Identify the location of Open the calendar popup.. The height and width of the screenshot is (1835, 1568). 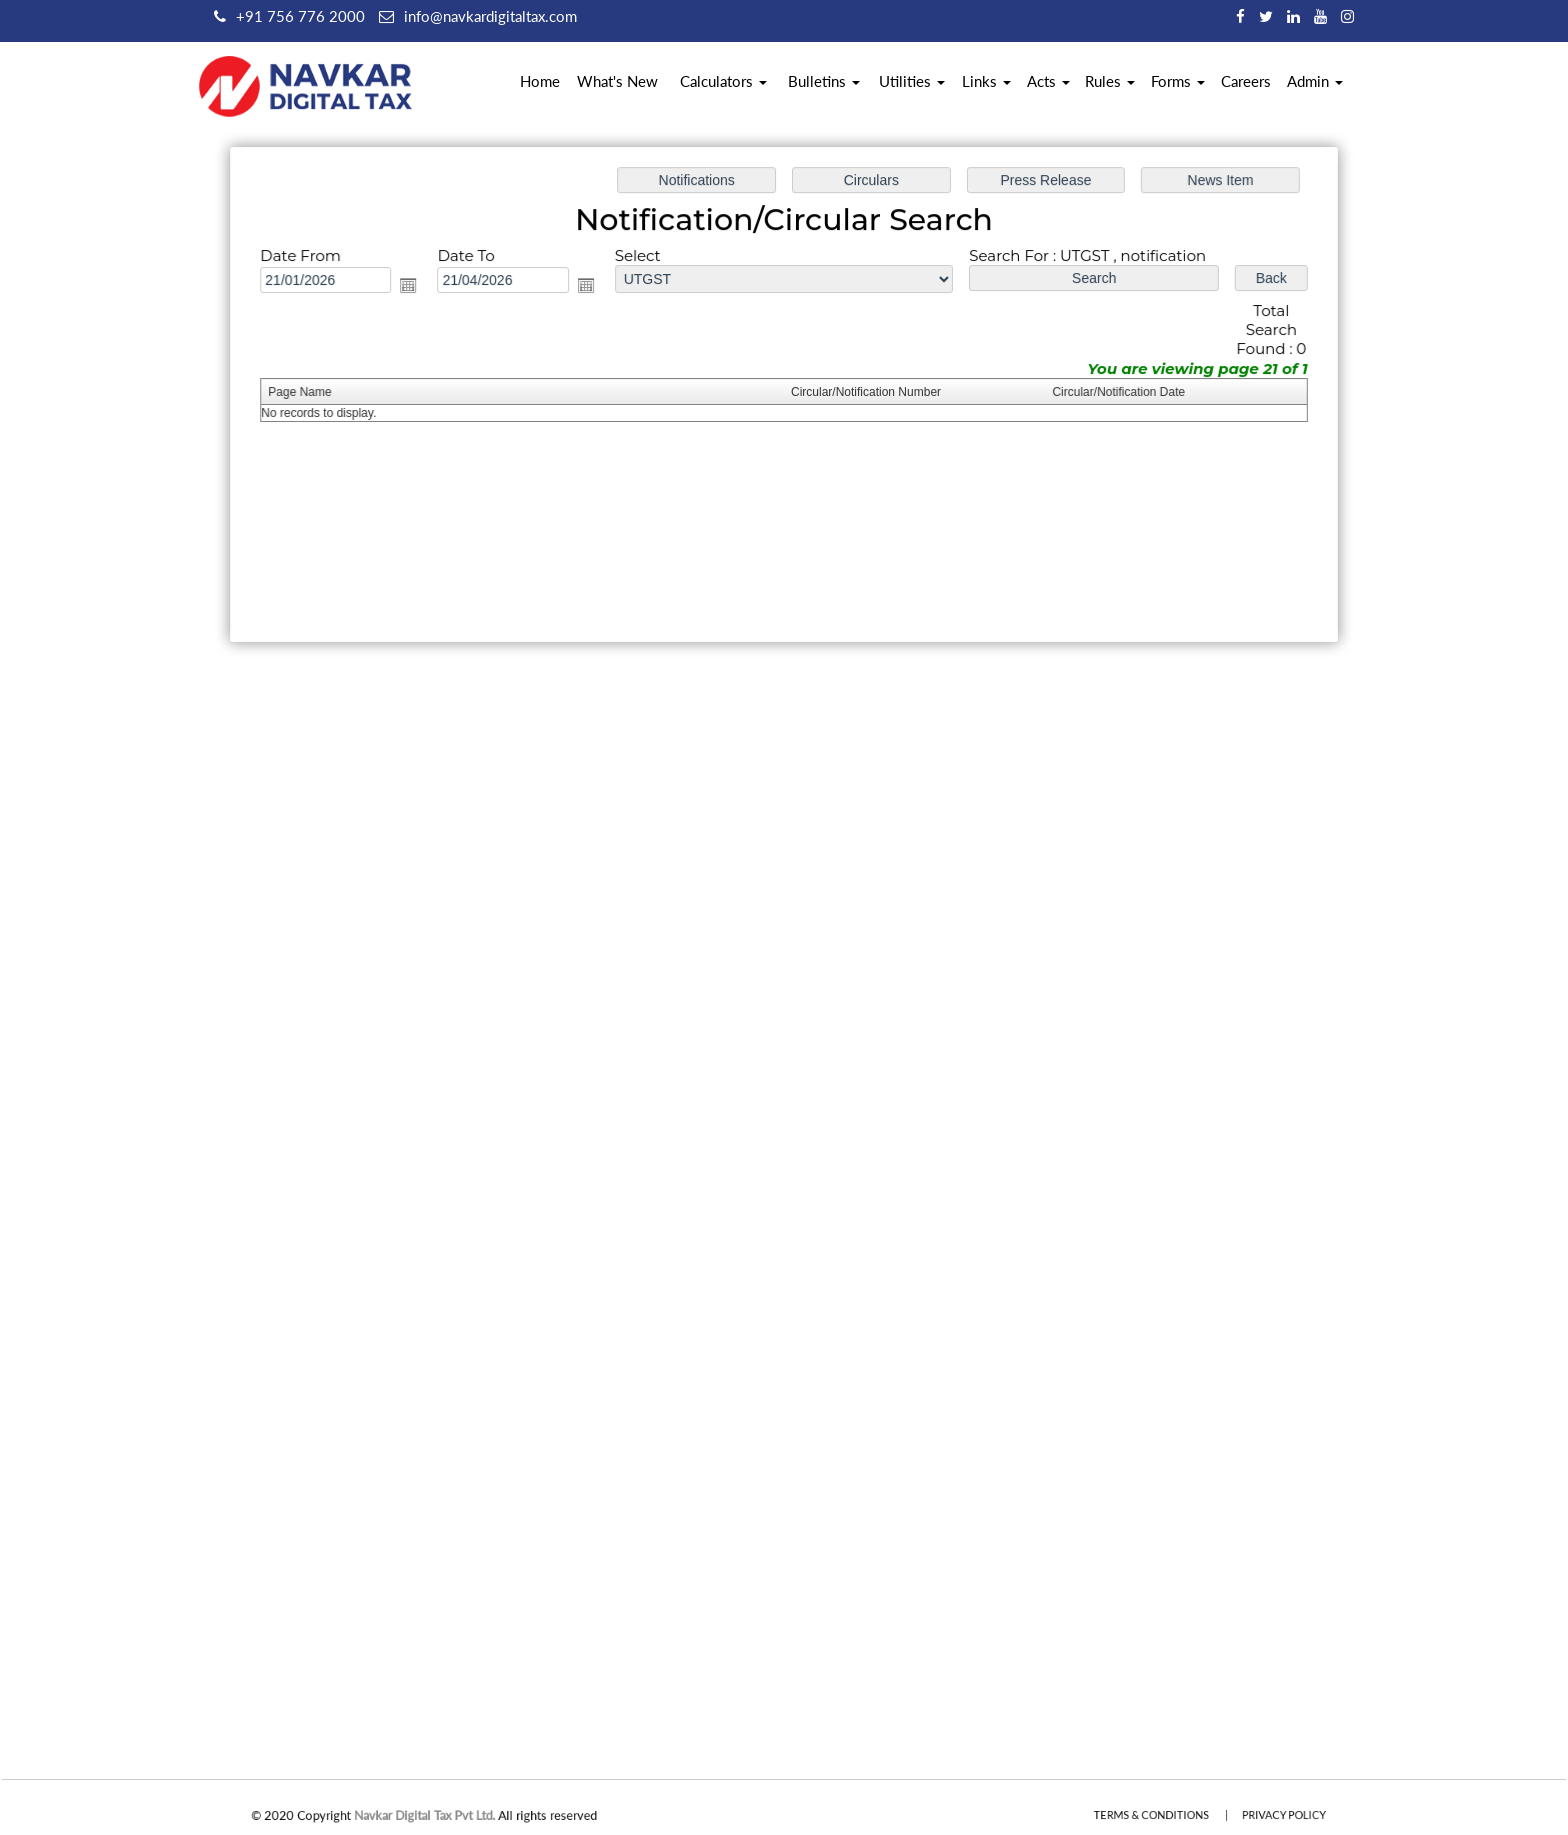
(415, 287).